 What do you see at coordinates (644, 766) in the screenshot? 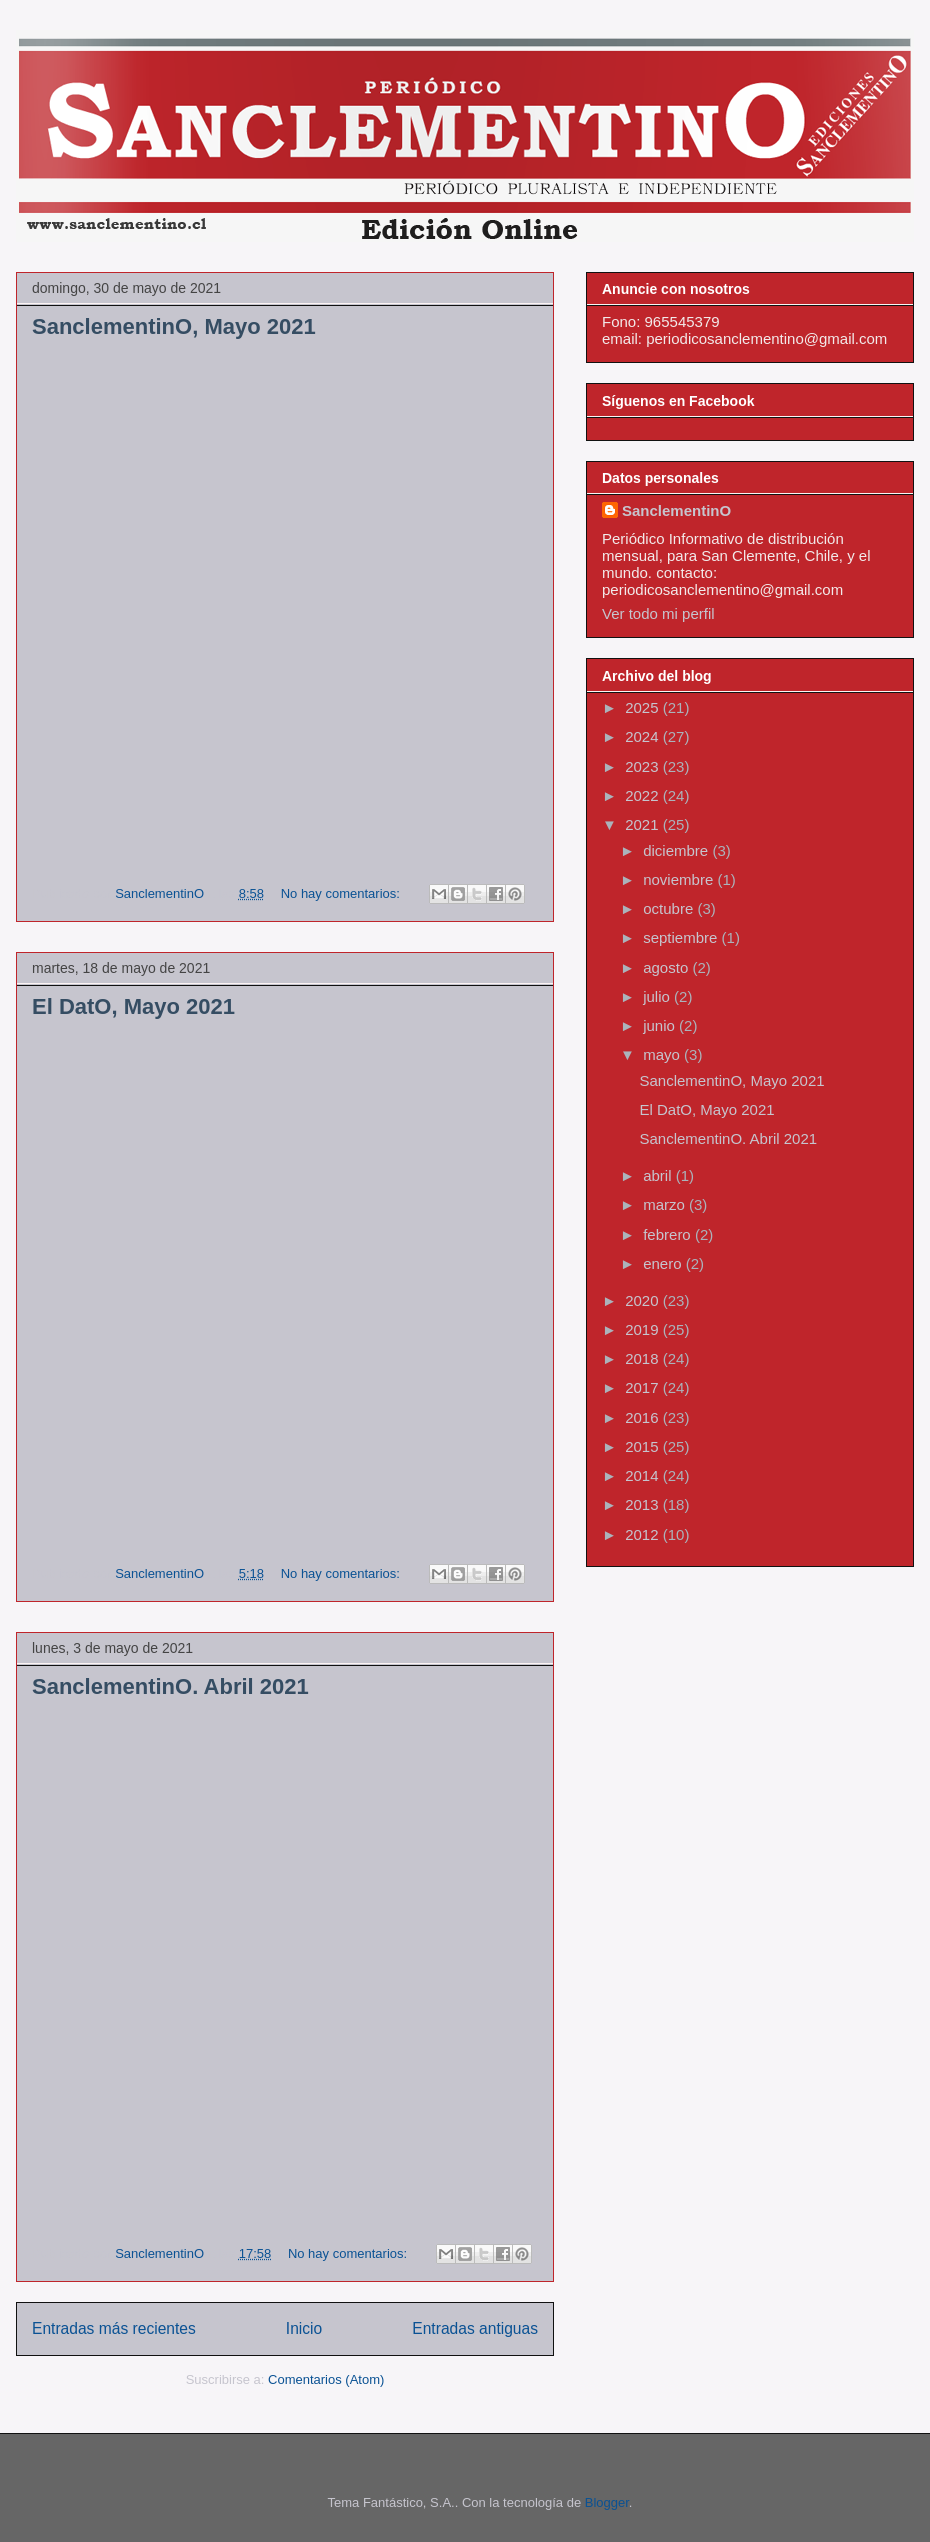
I see `2023` at bounding box center [644, 766].